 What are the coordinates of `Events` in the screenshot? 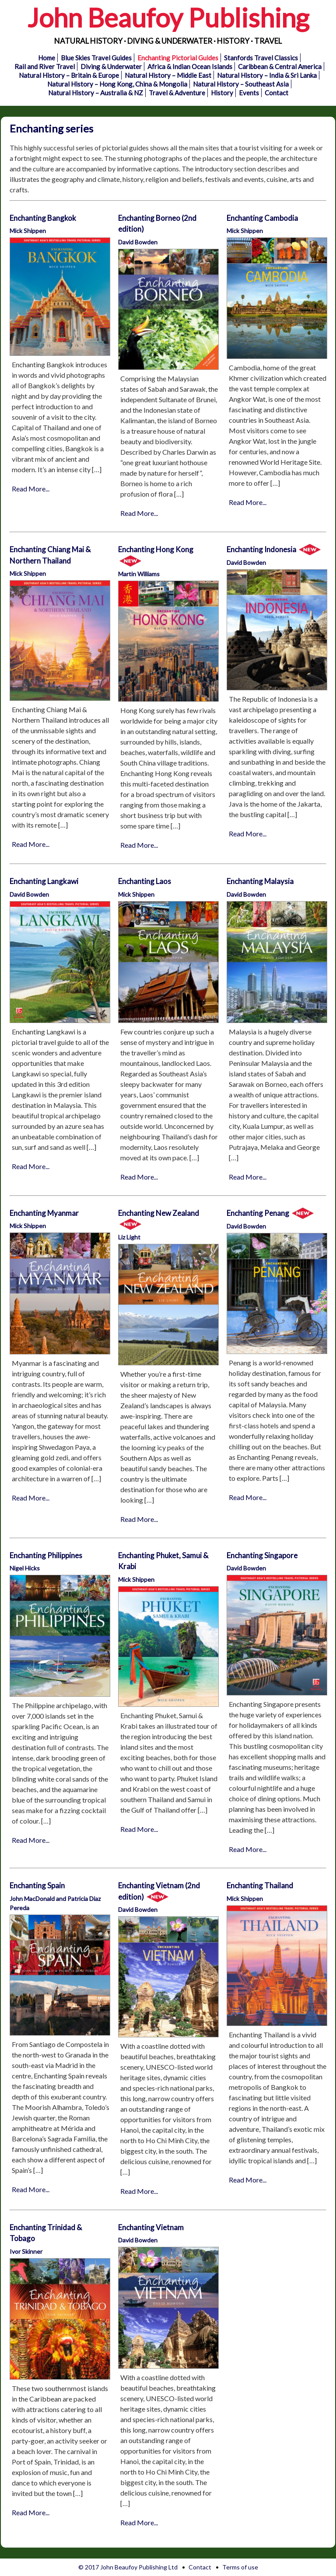 It's located at (249, 93).